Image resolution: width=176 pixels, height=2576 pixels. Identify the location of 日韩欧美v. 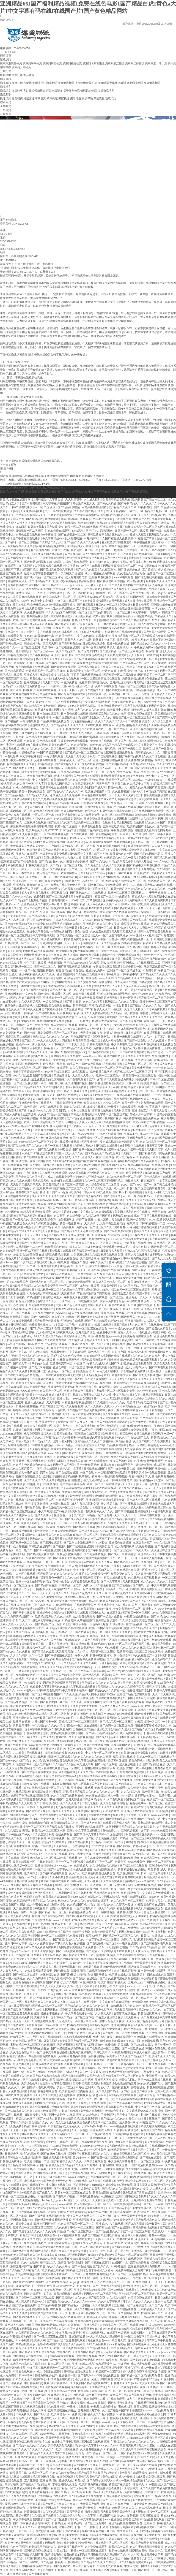
(166, 1383).